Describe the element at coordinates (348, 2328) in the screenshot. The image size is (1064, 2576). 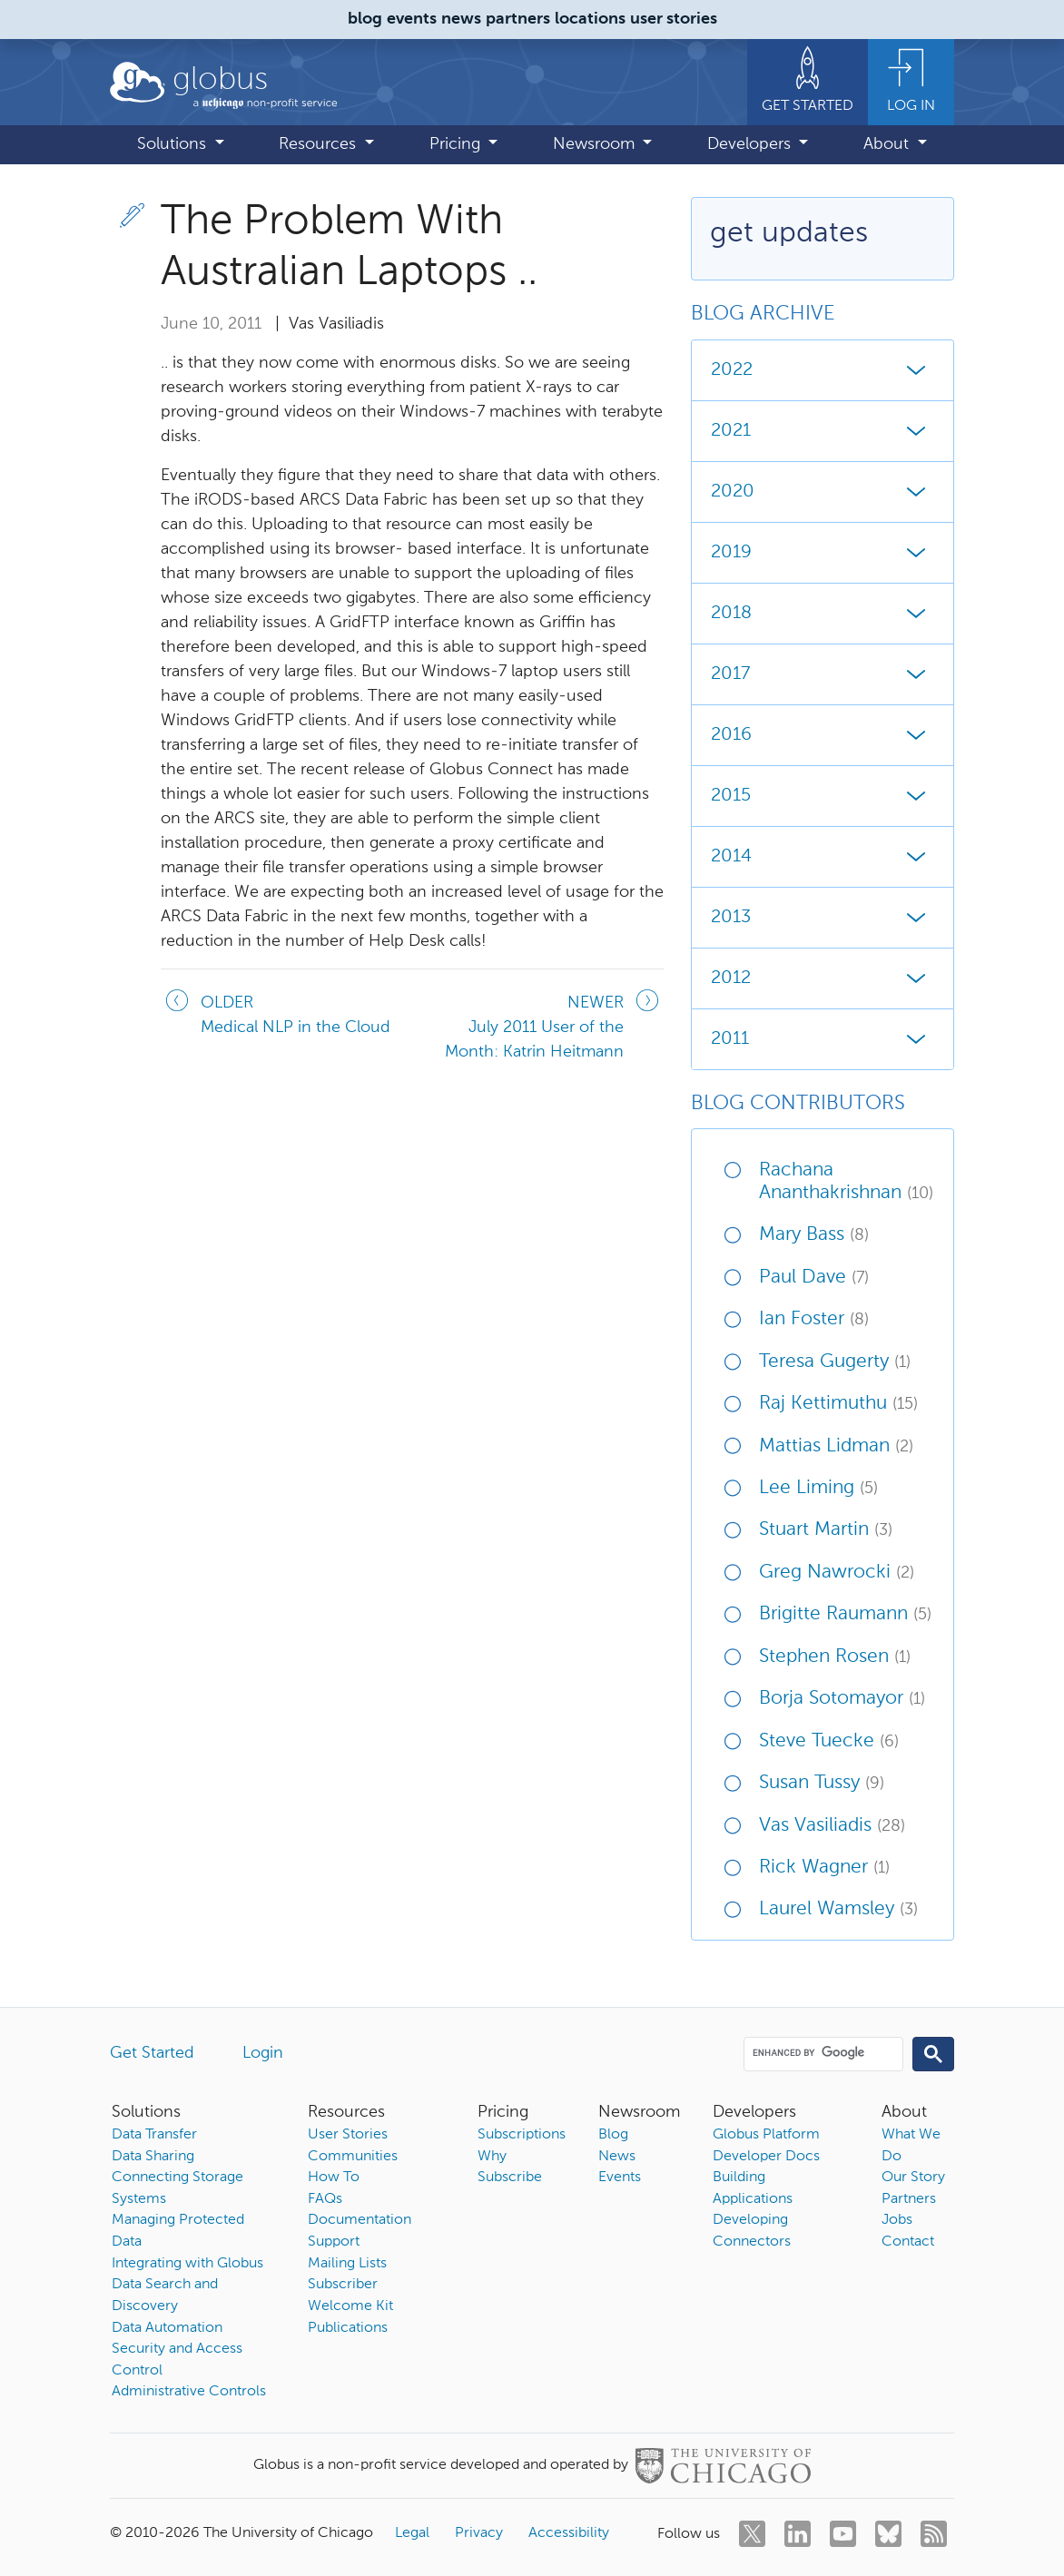
I see `Publications` at that location.